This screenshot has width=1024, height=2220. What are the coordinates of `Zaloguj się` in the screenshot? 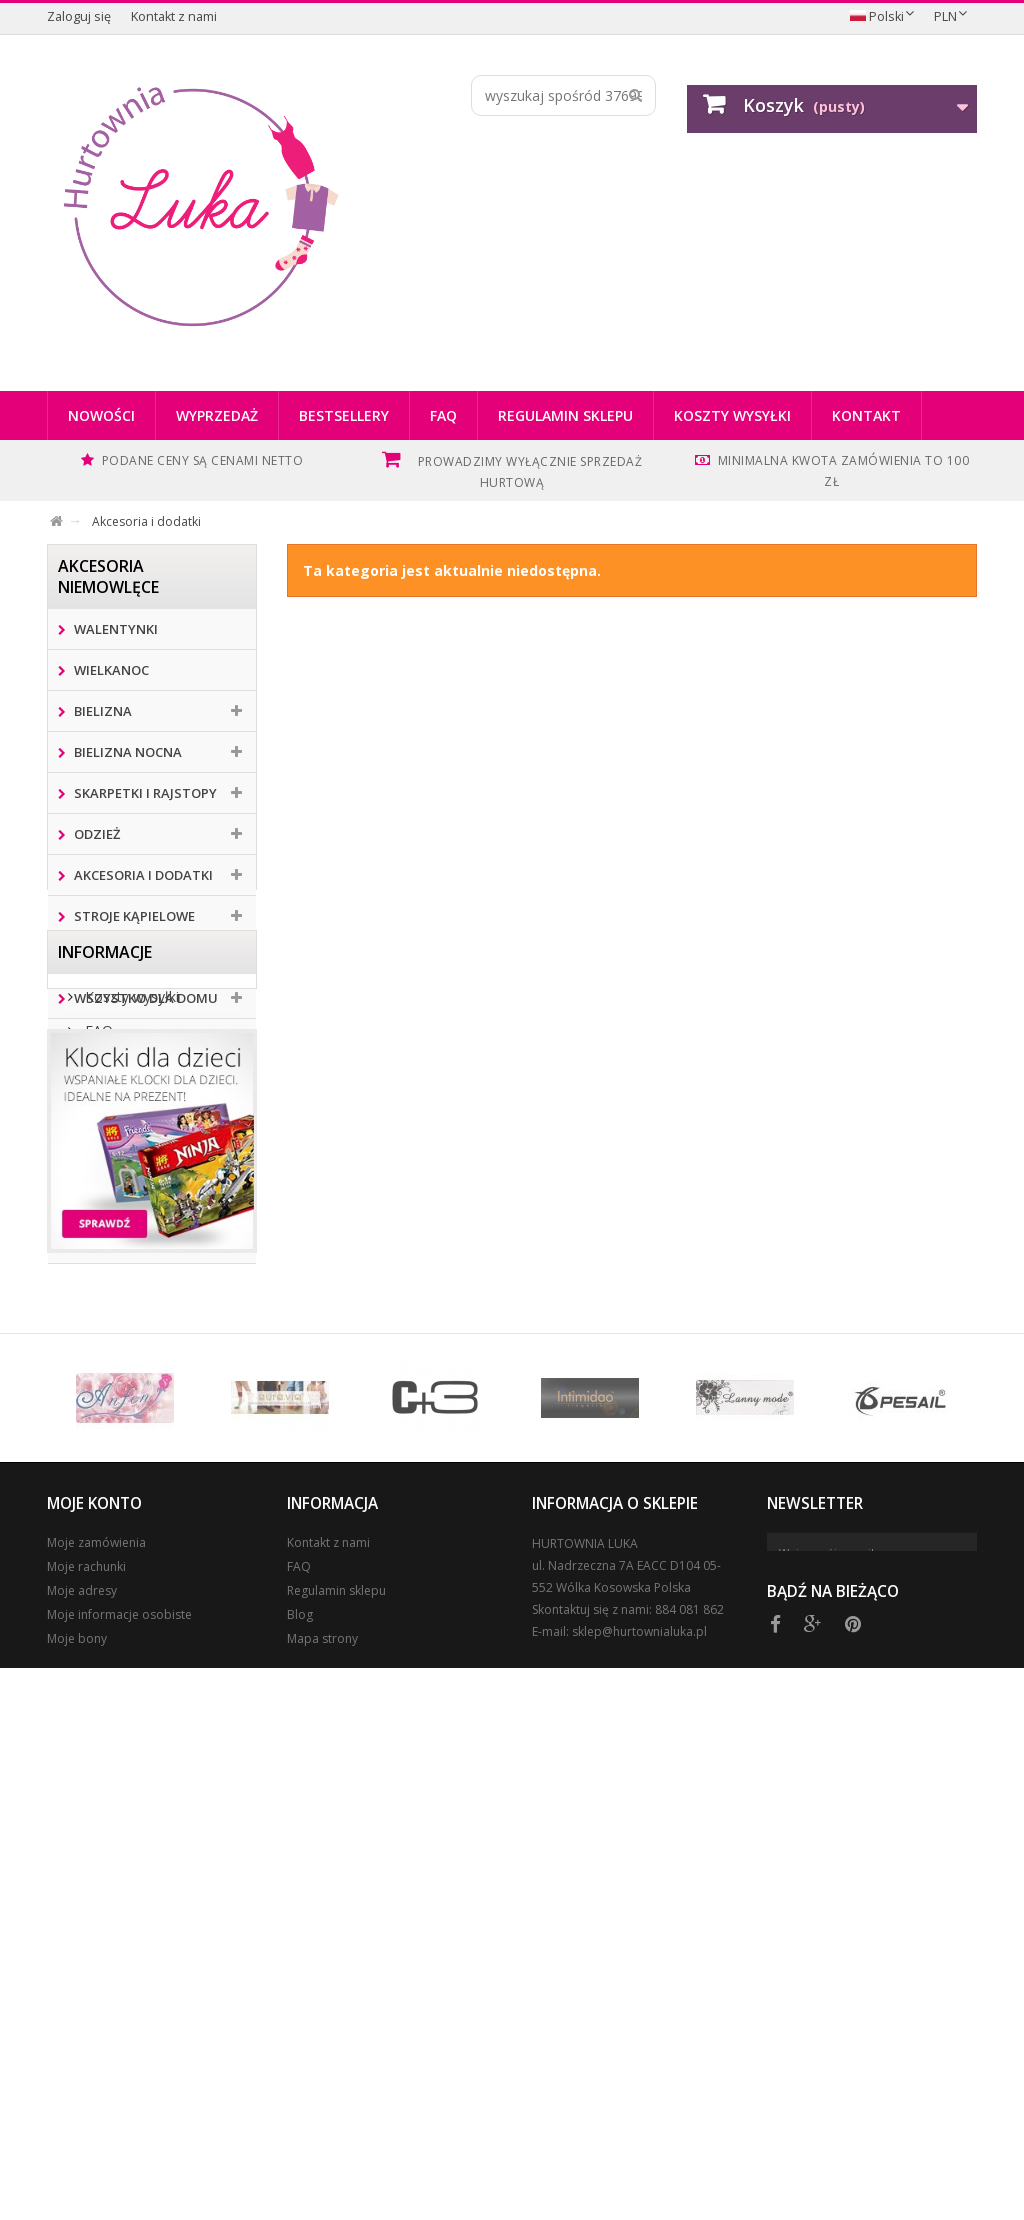 It's located at (79, 16).